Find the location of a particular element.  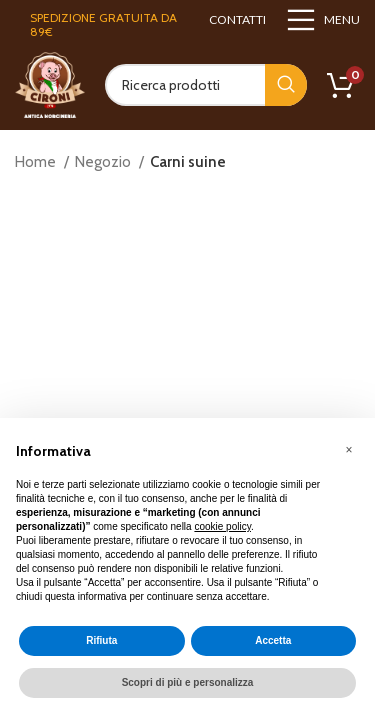

Scopri di più e personalizza [button] is located at coordinates (188, 682).